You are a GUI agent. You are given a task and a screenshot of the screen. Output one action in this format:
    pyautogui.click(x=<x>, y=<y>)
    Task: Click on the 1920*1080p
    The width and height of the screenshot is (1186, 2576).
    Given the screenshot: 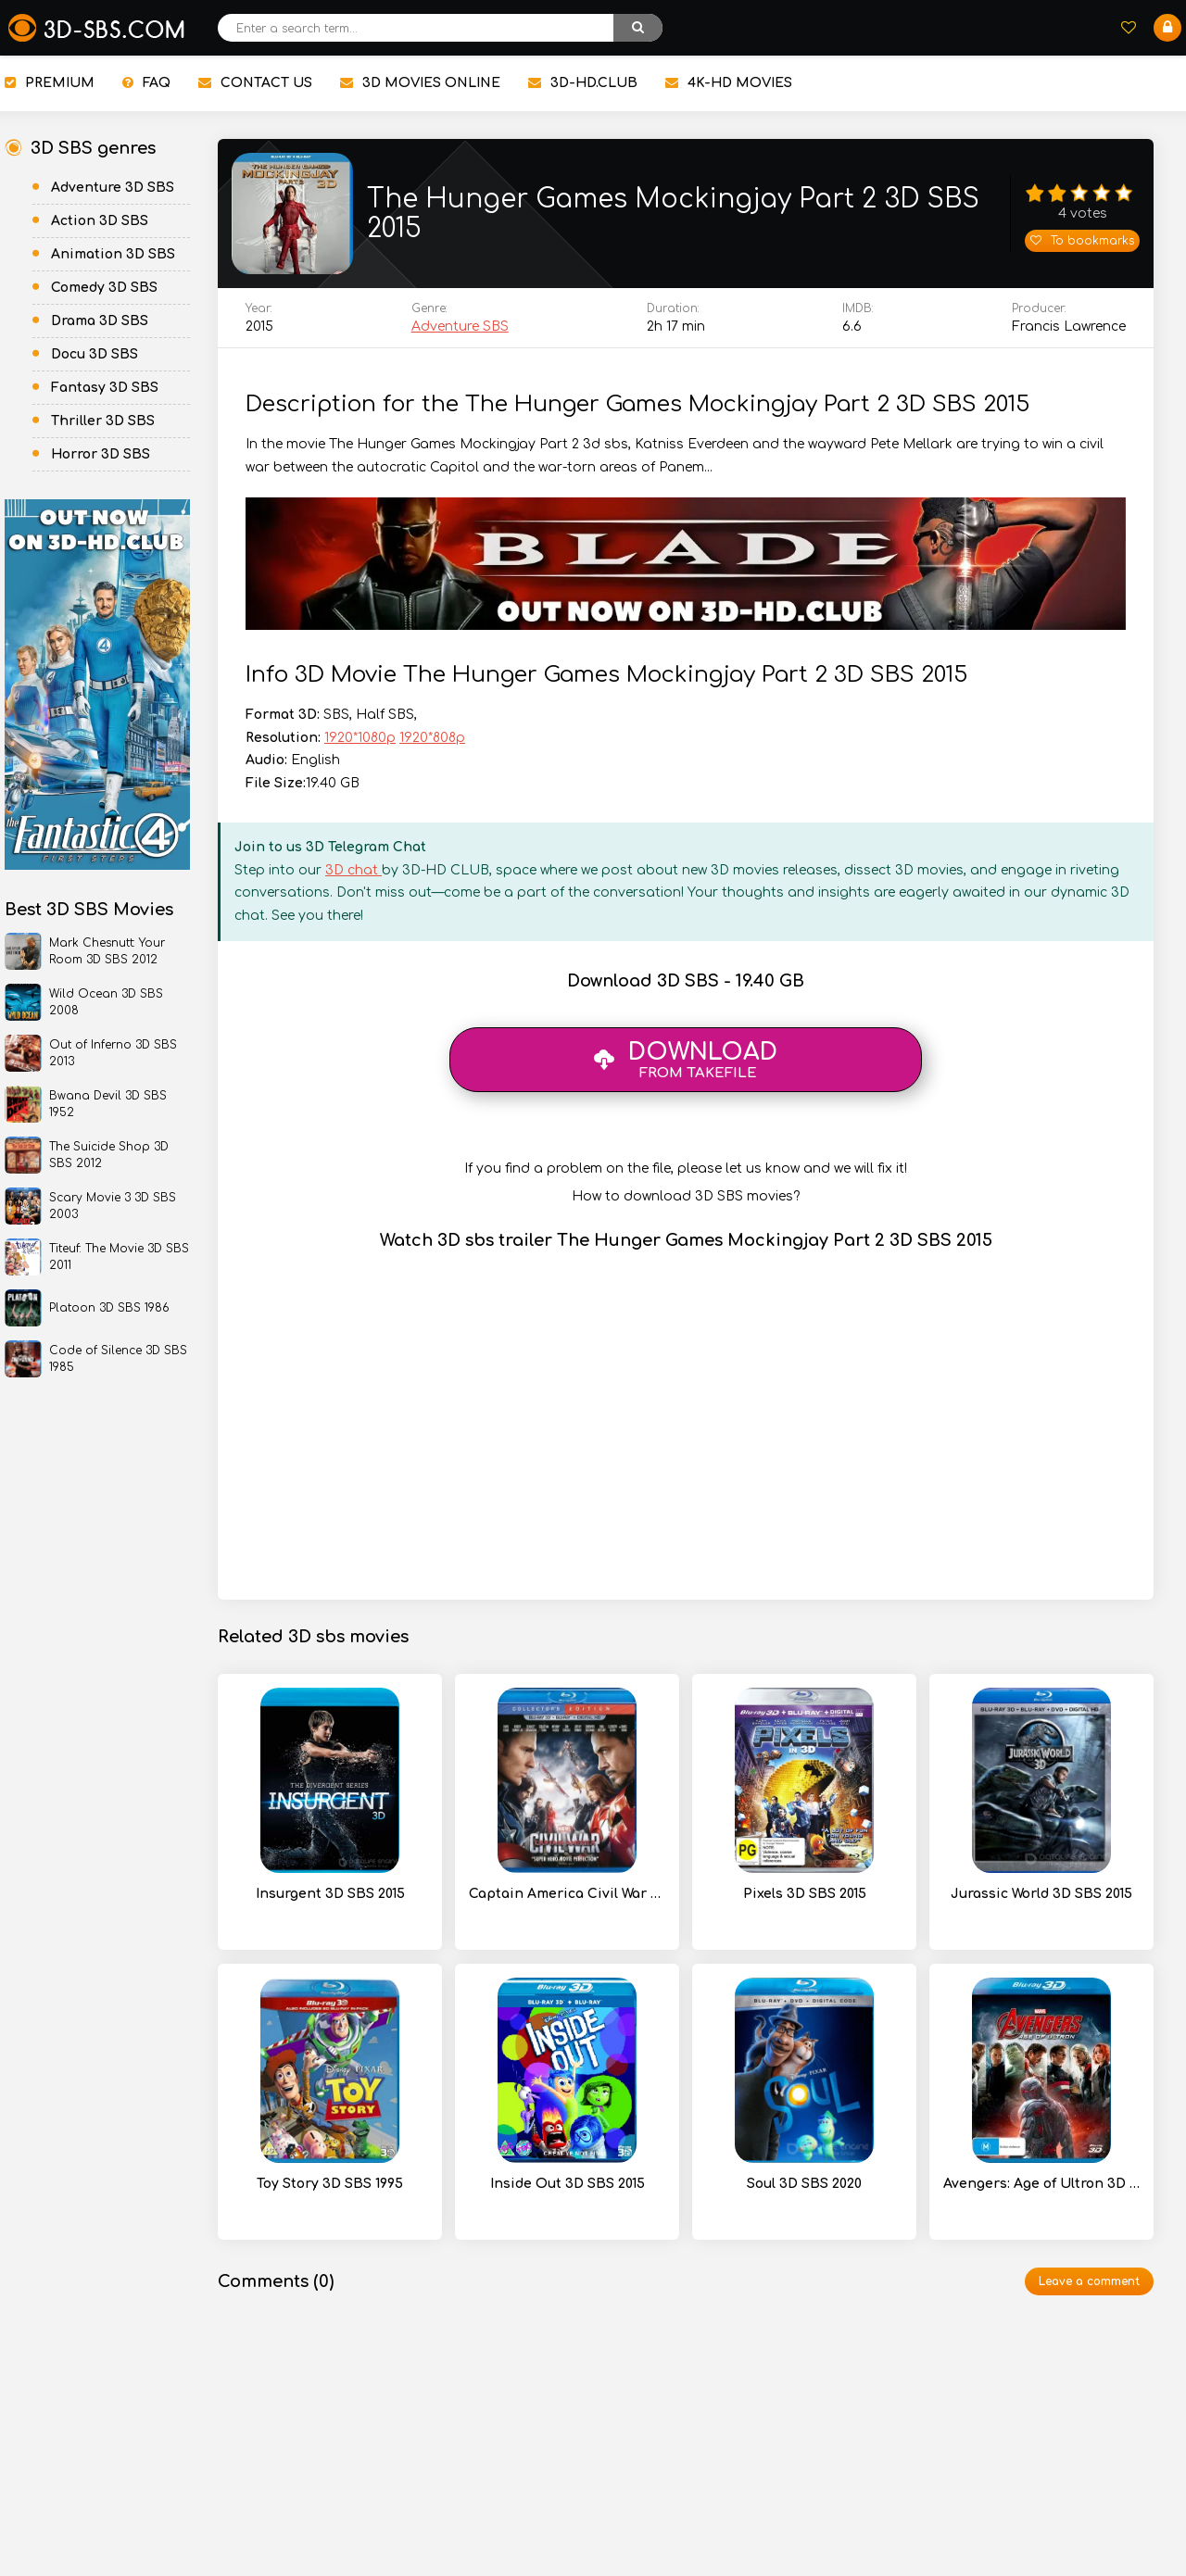 What is the action you would take?
    pyautogui.click(x=360, y=746)
    